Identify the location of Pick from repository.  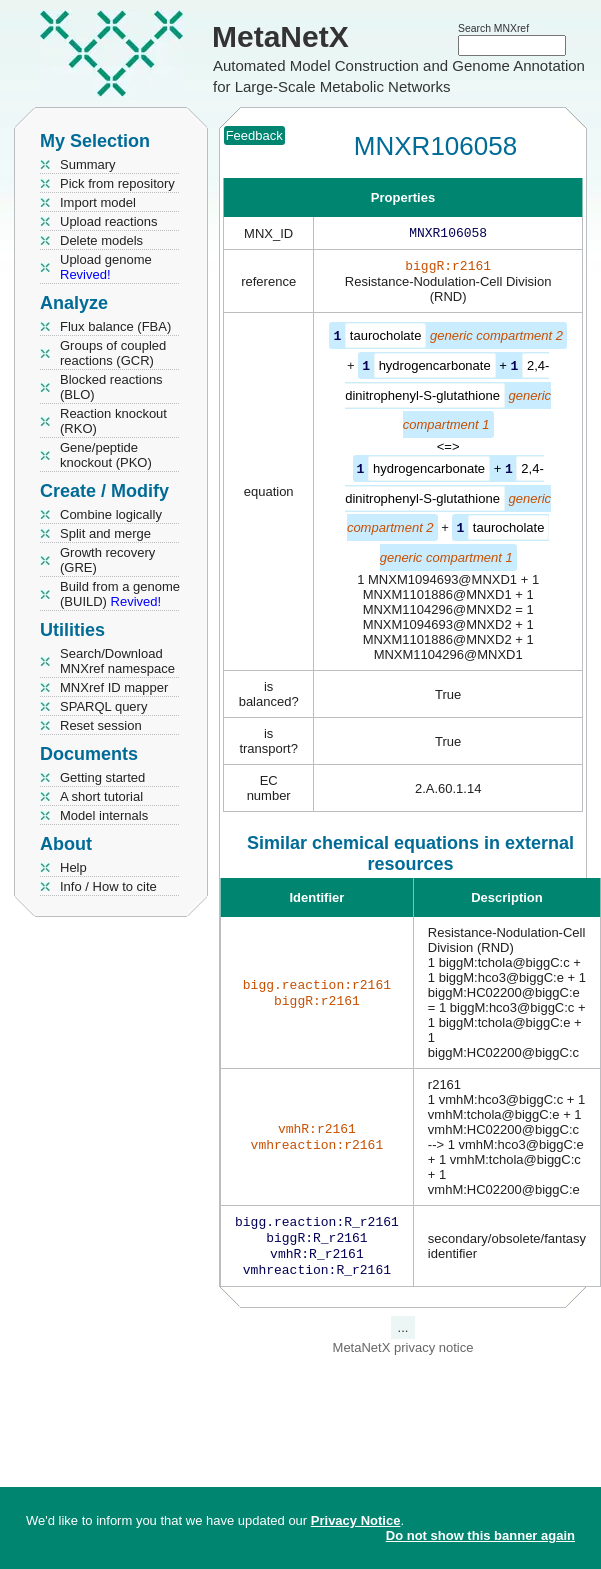
(117, 183).